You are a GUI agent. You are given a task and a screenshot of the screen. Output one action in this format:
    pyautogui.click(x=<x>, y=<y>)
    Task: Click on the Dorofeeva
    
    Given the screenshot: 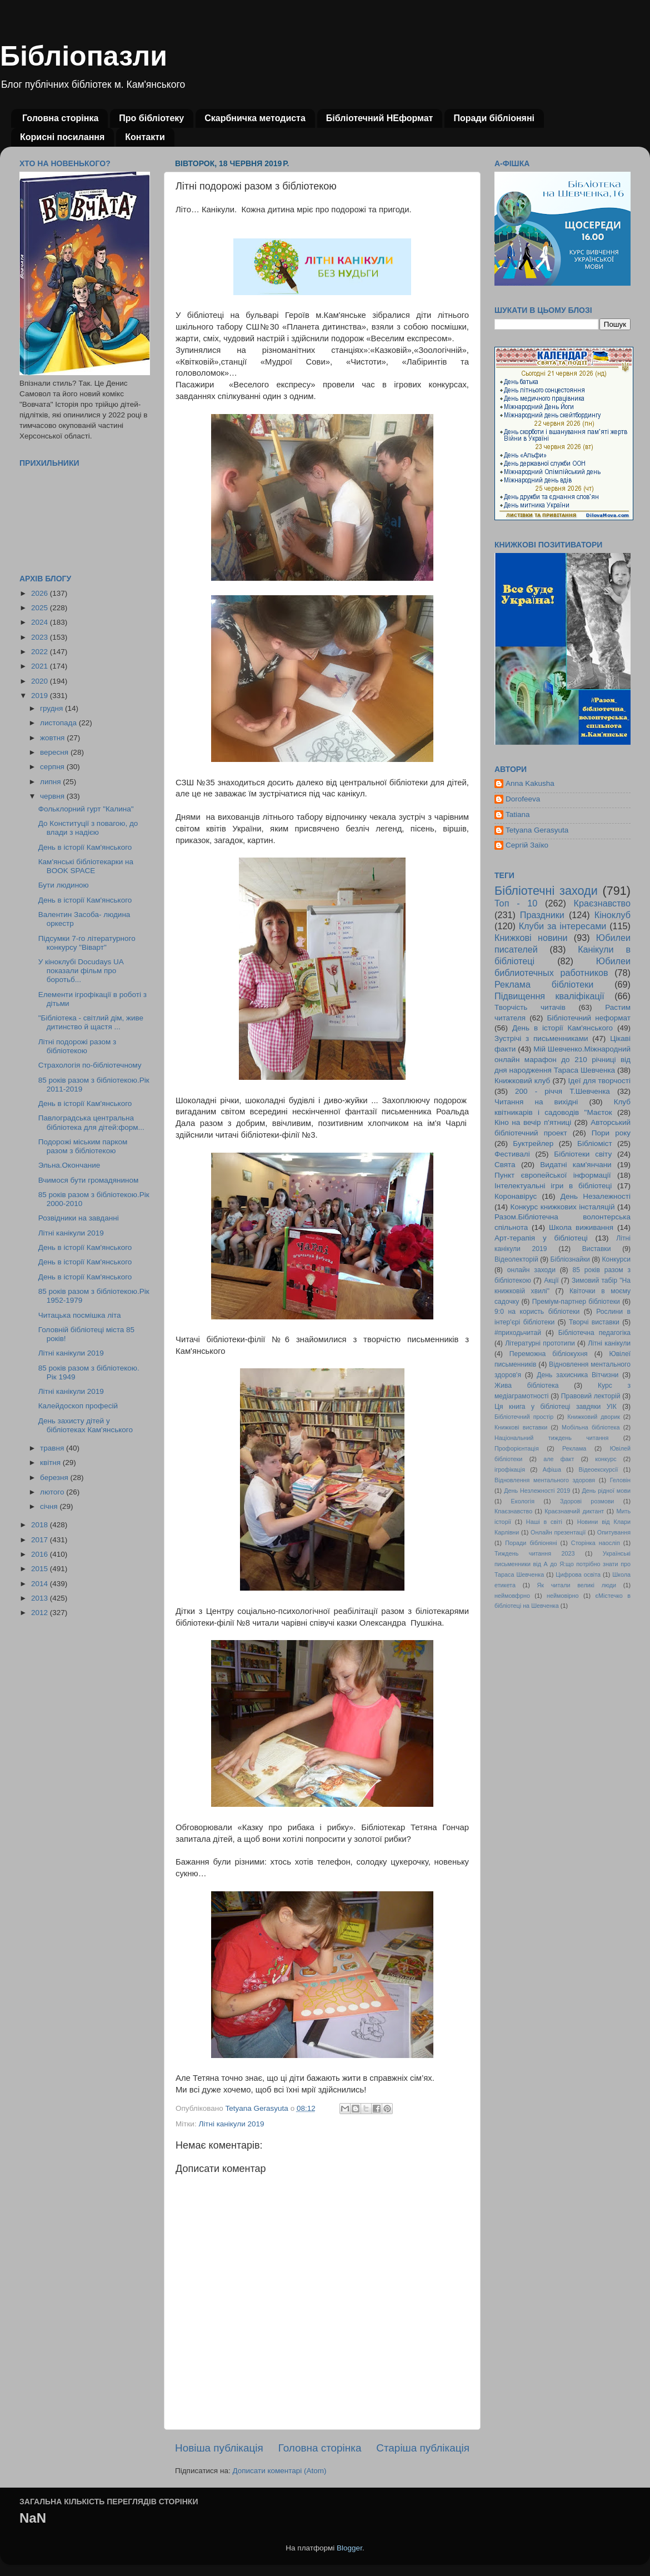 What is the action you would take?
    pyautogui.click(x=523, y=799)
    